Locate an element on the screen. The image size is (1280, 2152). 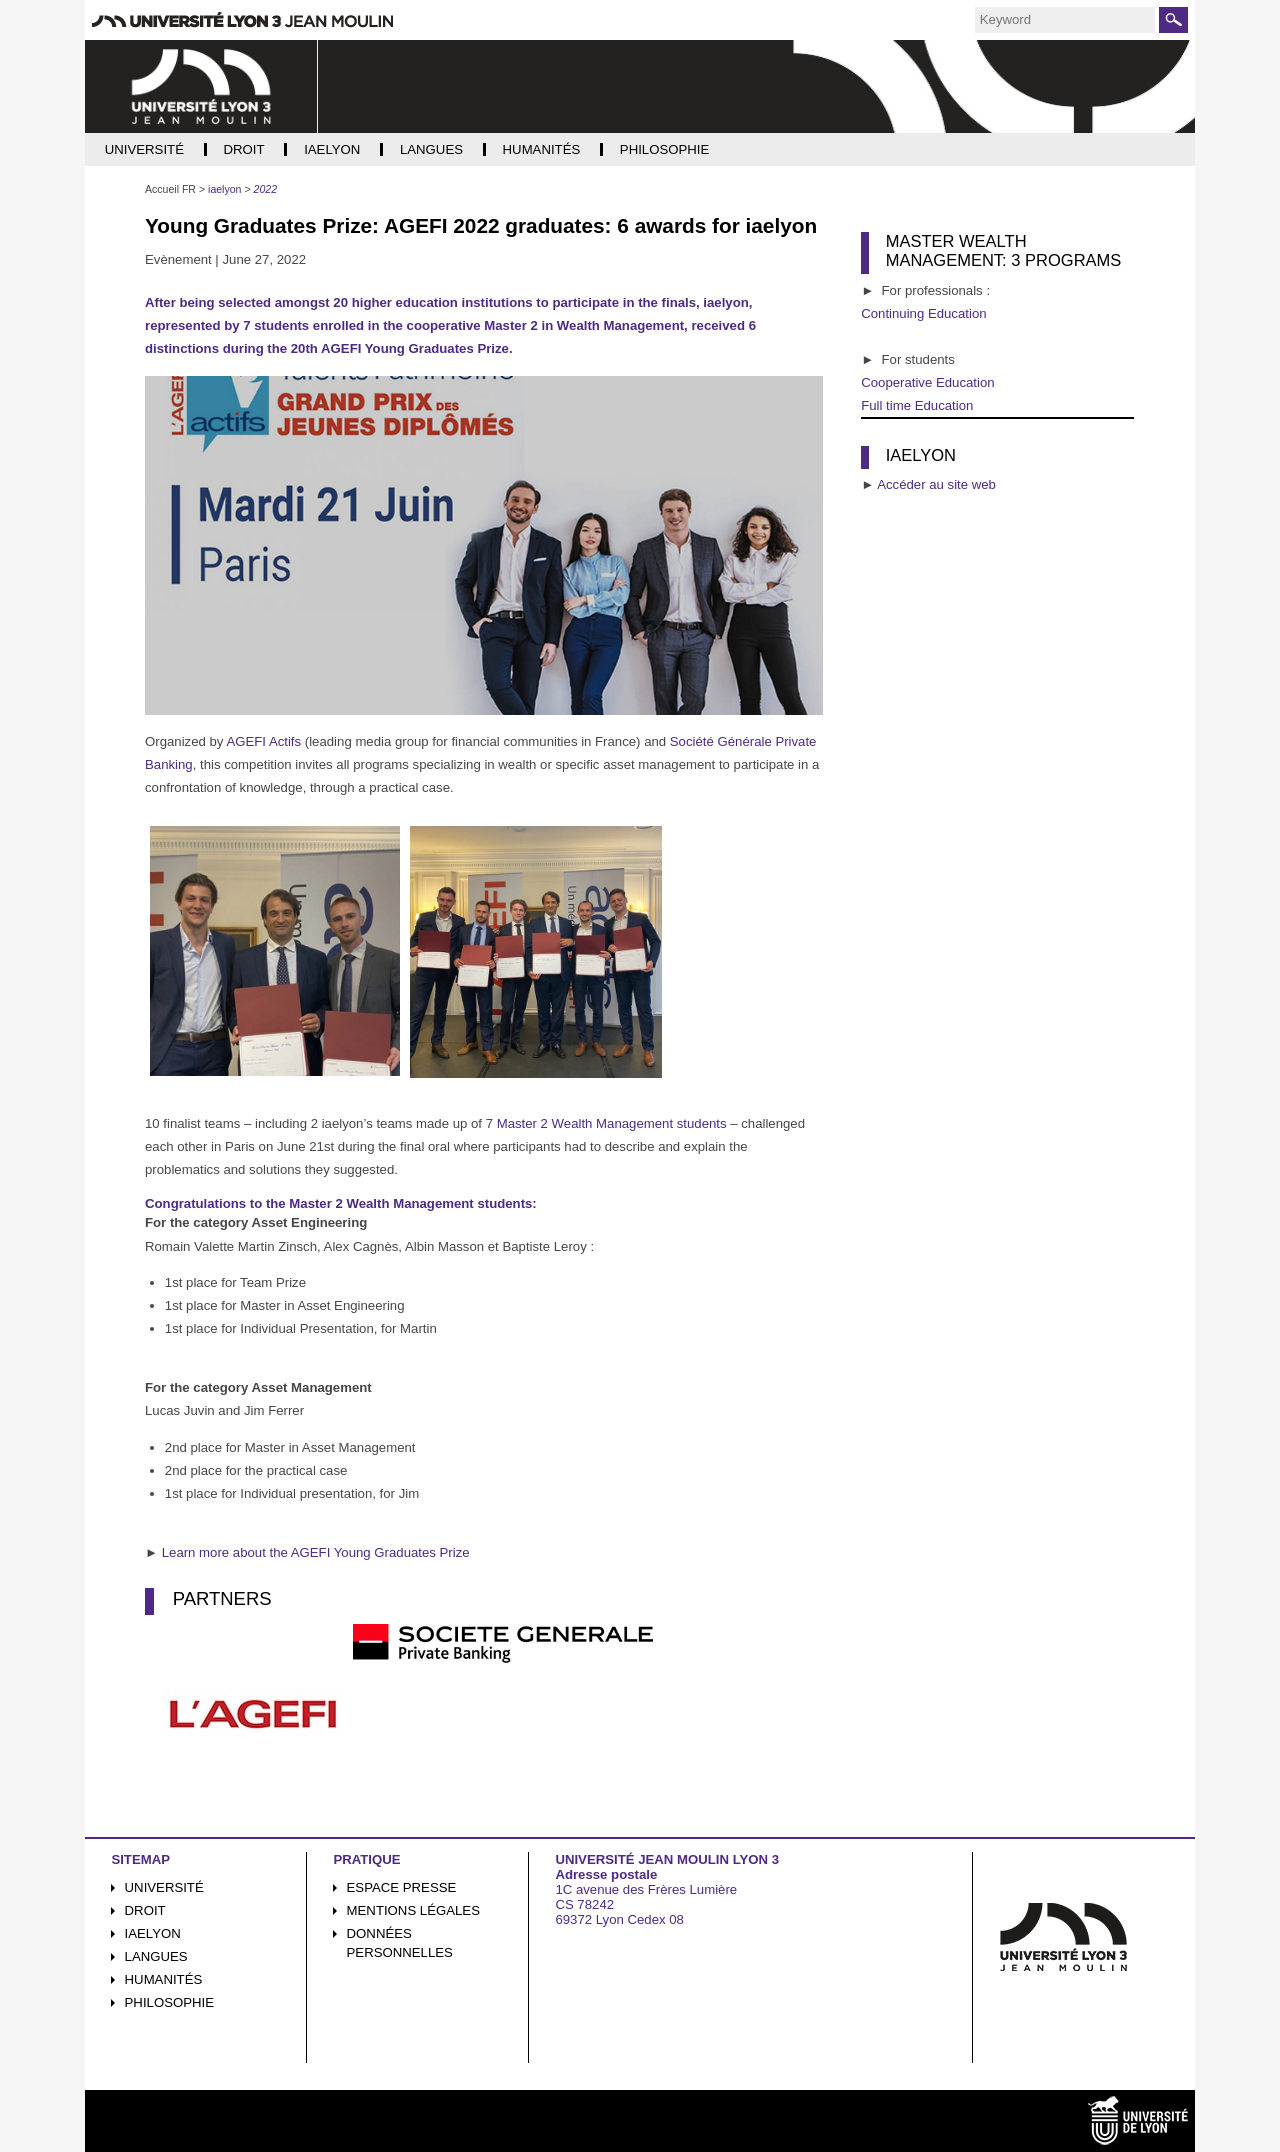
Continuing Education is located at coordinates (923, 313).